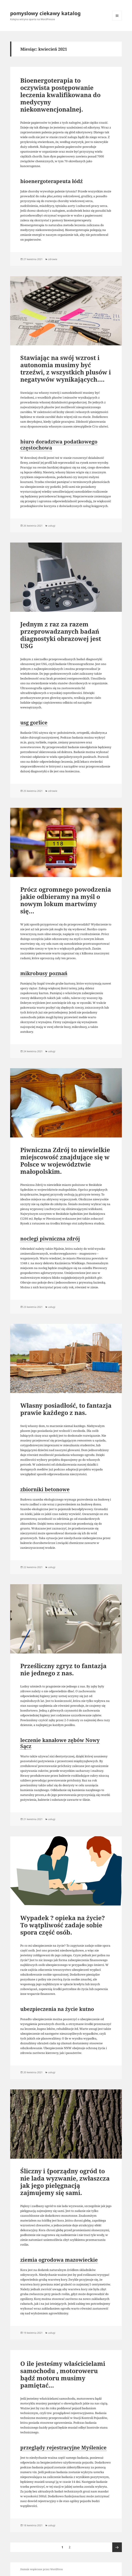 The height and width of the screenshot is (2576, 132). What do you see at coordinates (60, 635) in the screenshot?
I see `Jednym z raz za razem przeprowadzanych badań diagnostyki obrazowej jest USG` at bounding box center [60, 635].